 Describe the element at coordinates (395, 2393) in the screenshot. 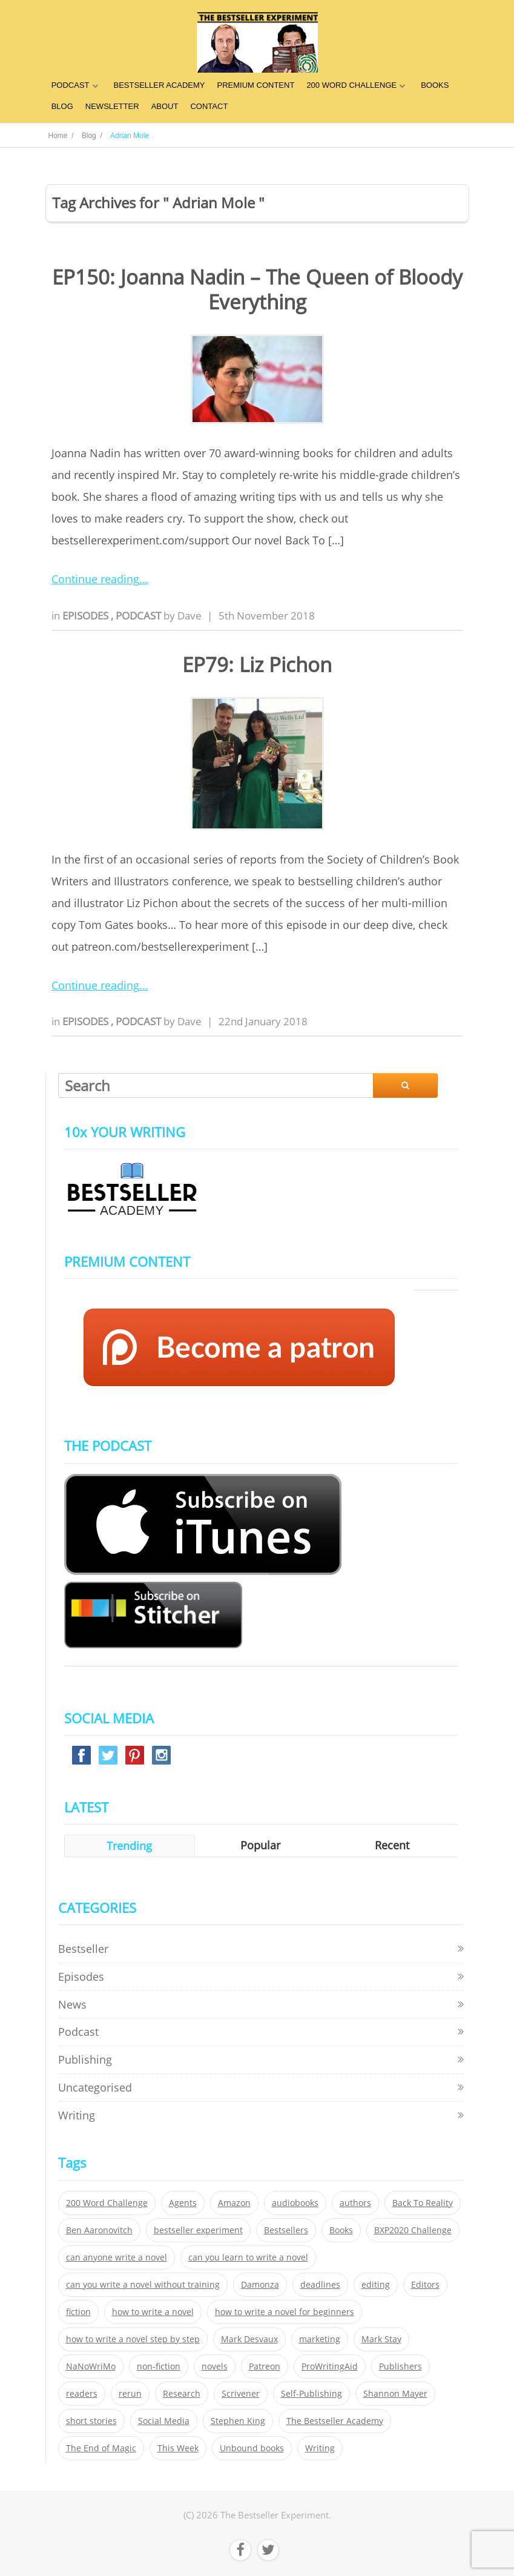

I see `Shannon Mayer [Shannon Mayer (27 items)]` at that location.